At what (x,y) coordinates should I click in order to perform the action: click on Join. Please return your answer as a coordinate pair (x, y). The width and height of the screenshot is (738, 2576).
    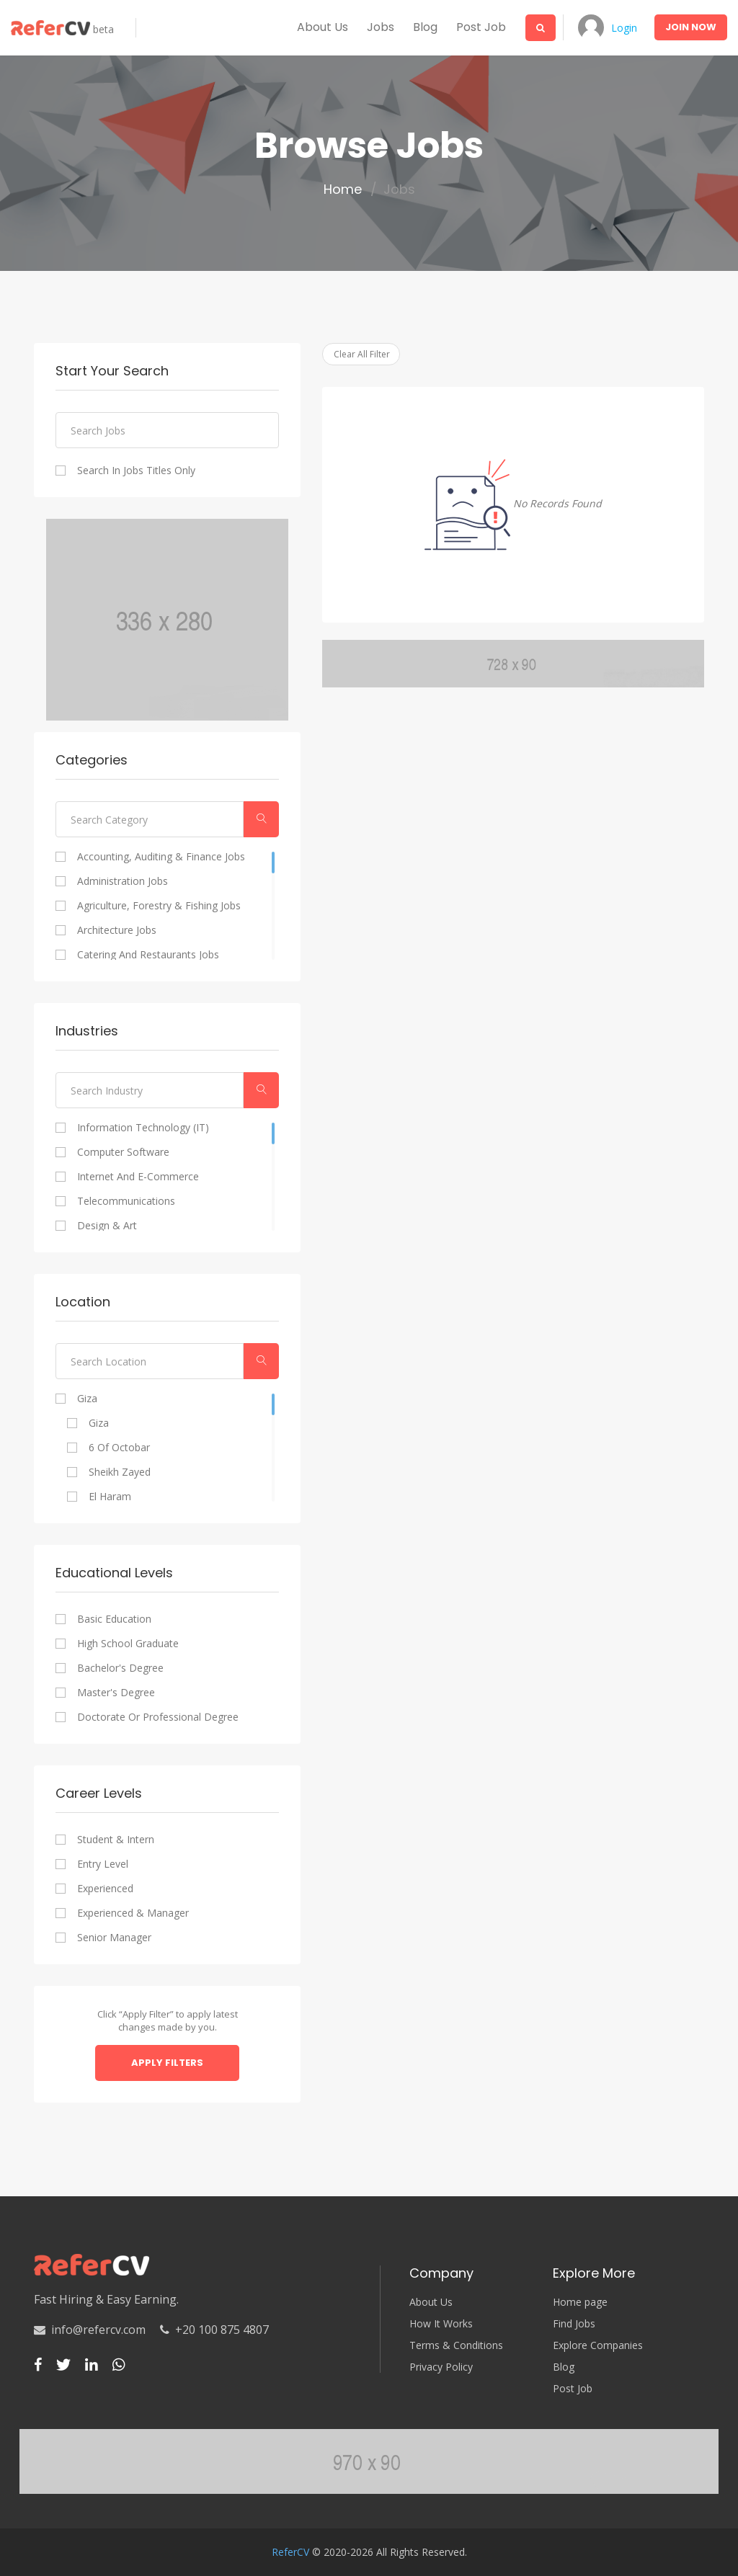
    Looking at the image, I should click on (690, 27).